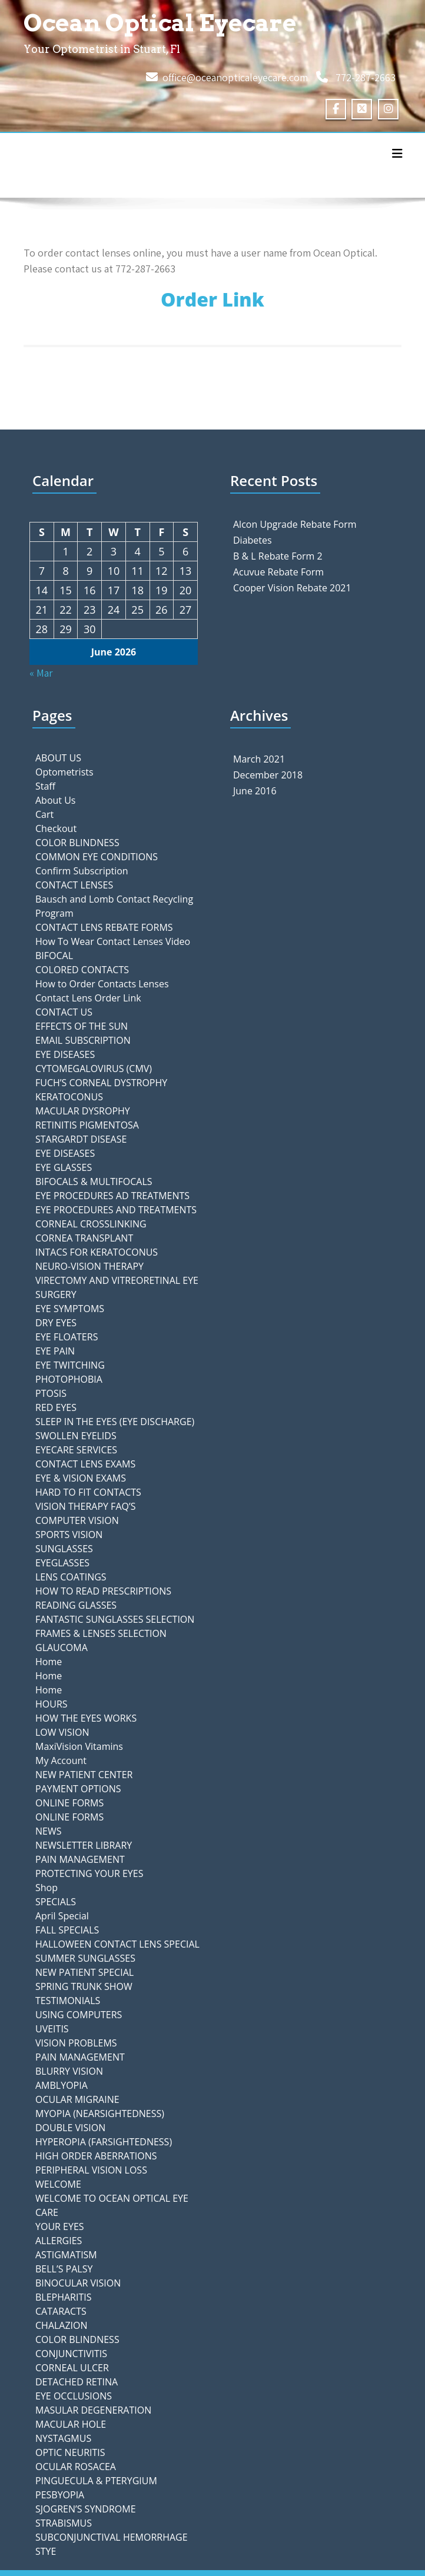 Image resolution: width=425 pixels, height=2576 pixels. What do you see at coordinates (101, 1633) in the screenshot?
I see `FRAMES & LENSES SELECTION` at bounding box center [101, 1633].